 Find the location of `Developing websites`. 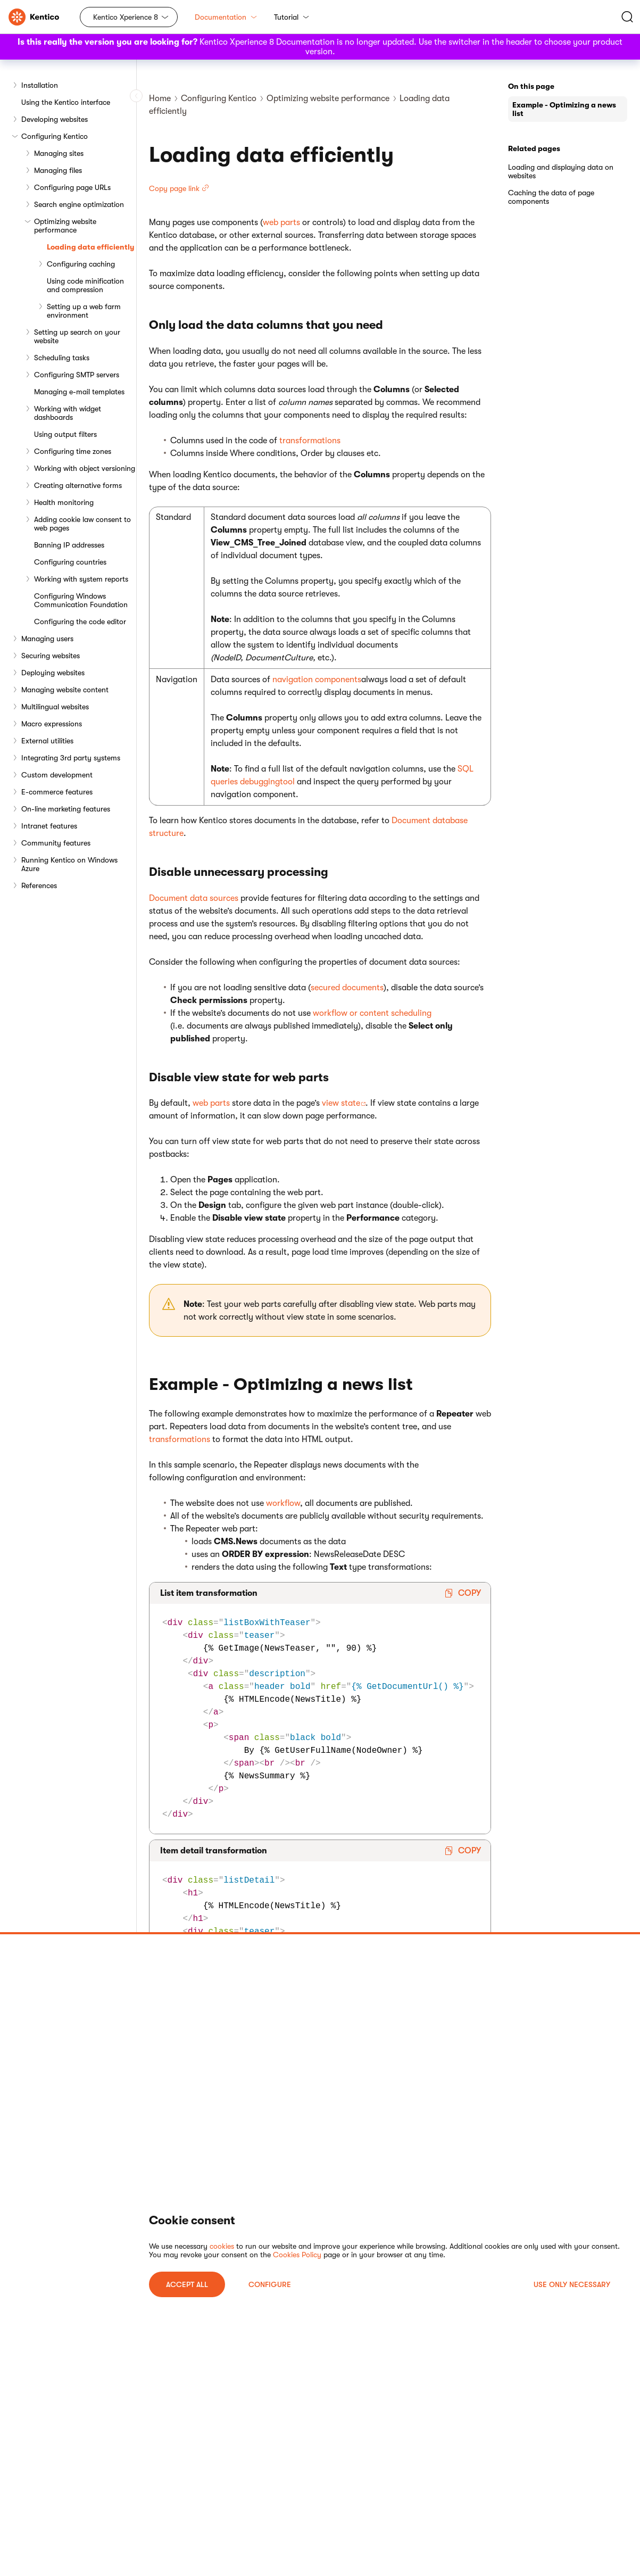

Developing websites is located at coordinates (54, 119).